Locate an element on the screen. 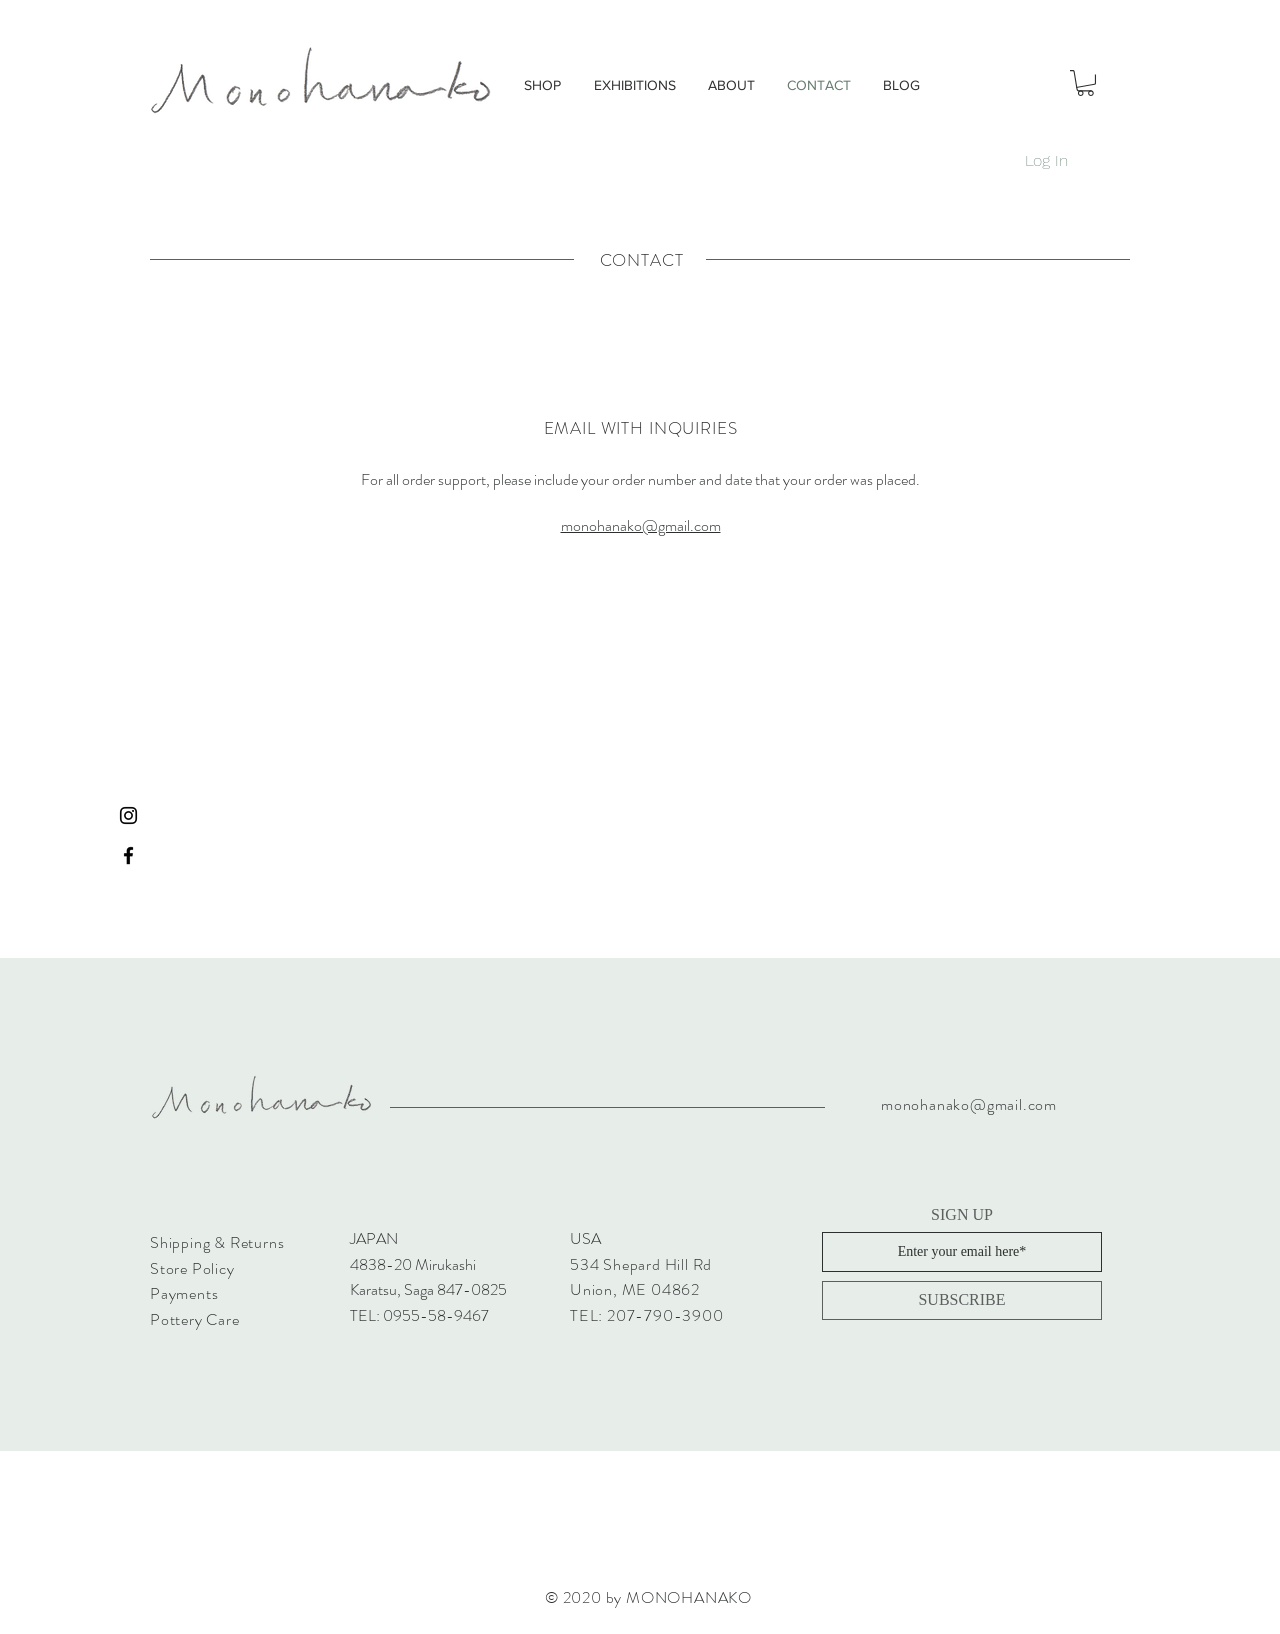 This screenshot has width=1280, height=1634. [Black Facebook Icon] is located at coordinates (128, 855).